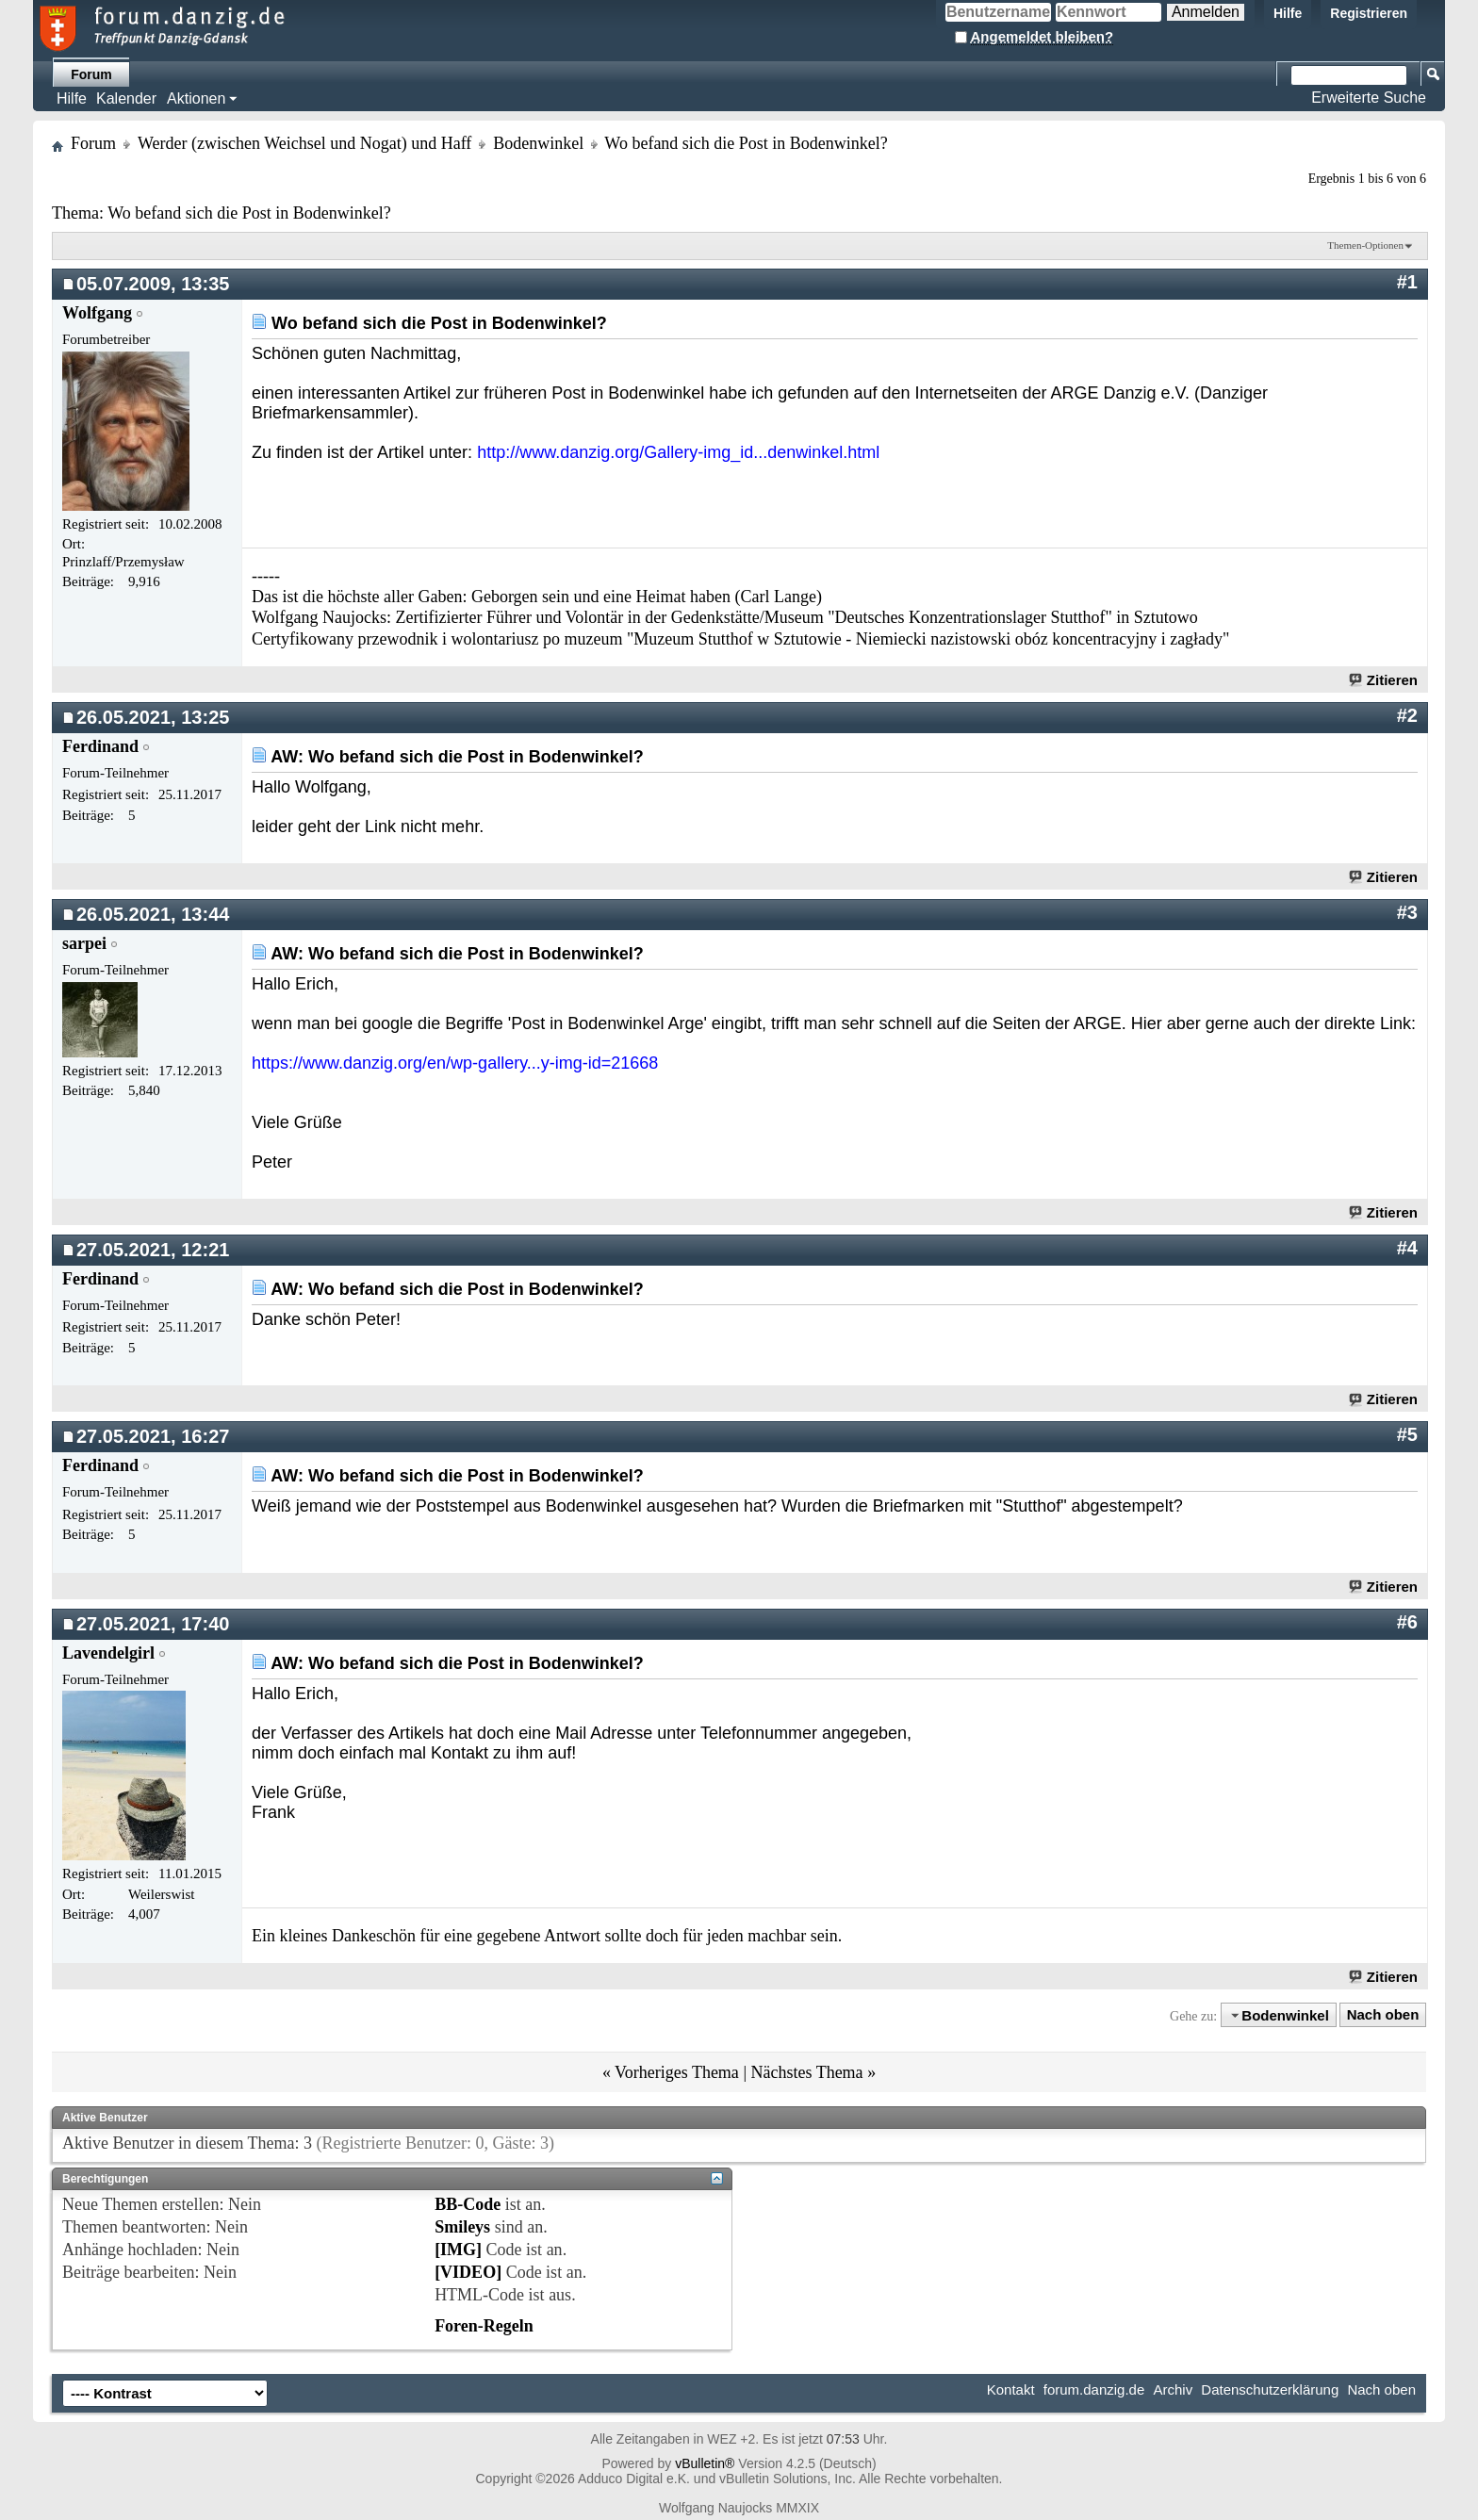 The image size is (1478, 2520). I want to click on Kalender, so click(126, 98).